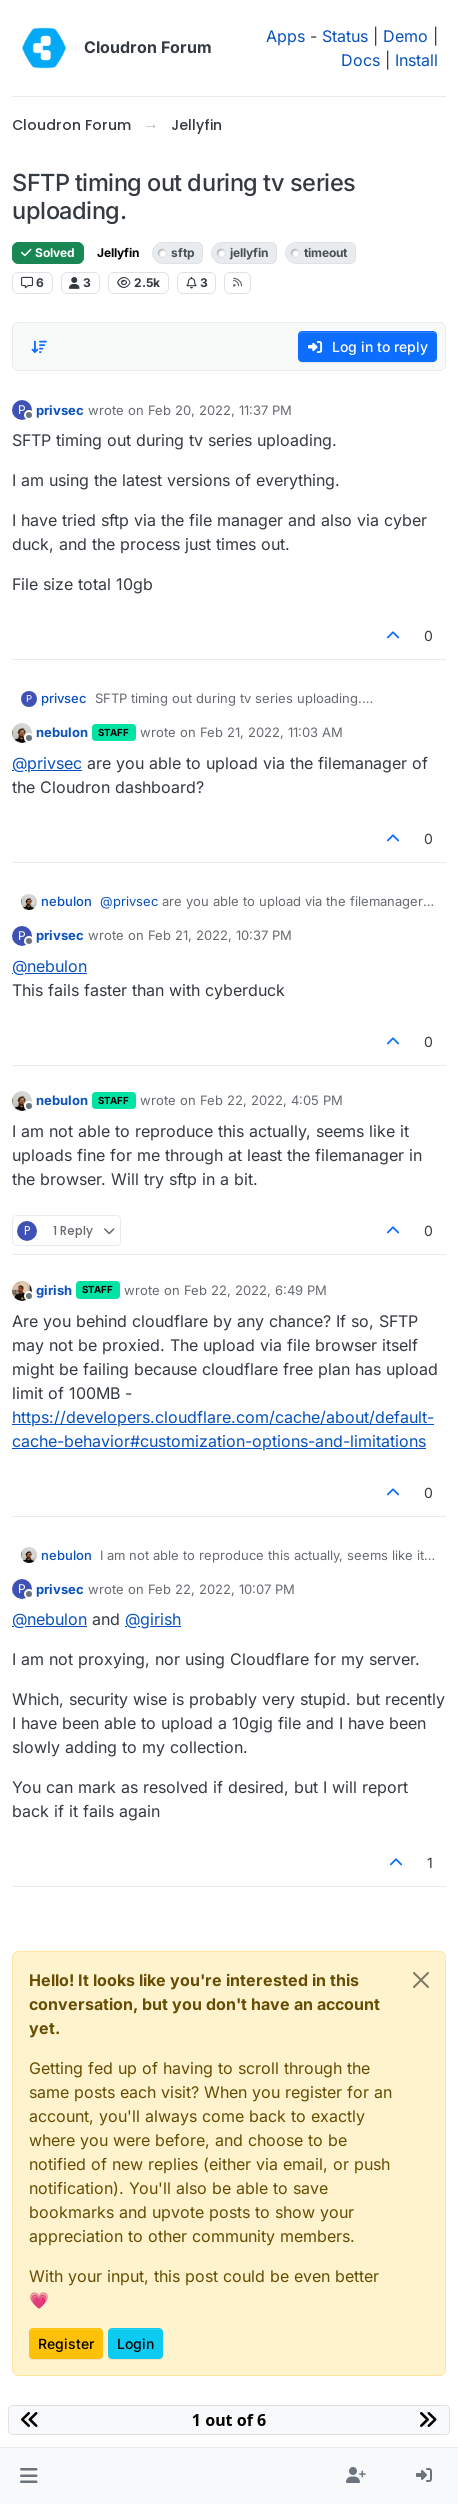 The height and width of the screenshot is (2504, 458). Describe the element at coordinates (271, 1100) in the screenshot. I see `Feb 22, 2022, 4:05 PM` at that location.